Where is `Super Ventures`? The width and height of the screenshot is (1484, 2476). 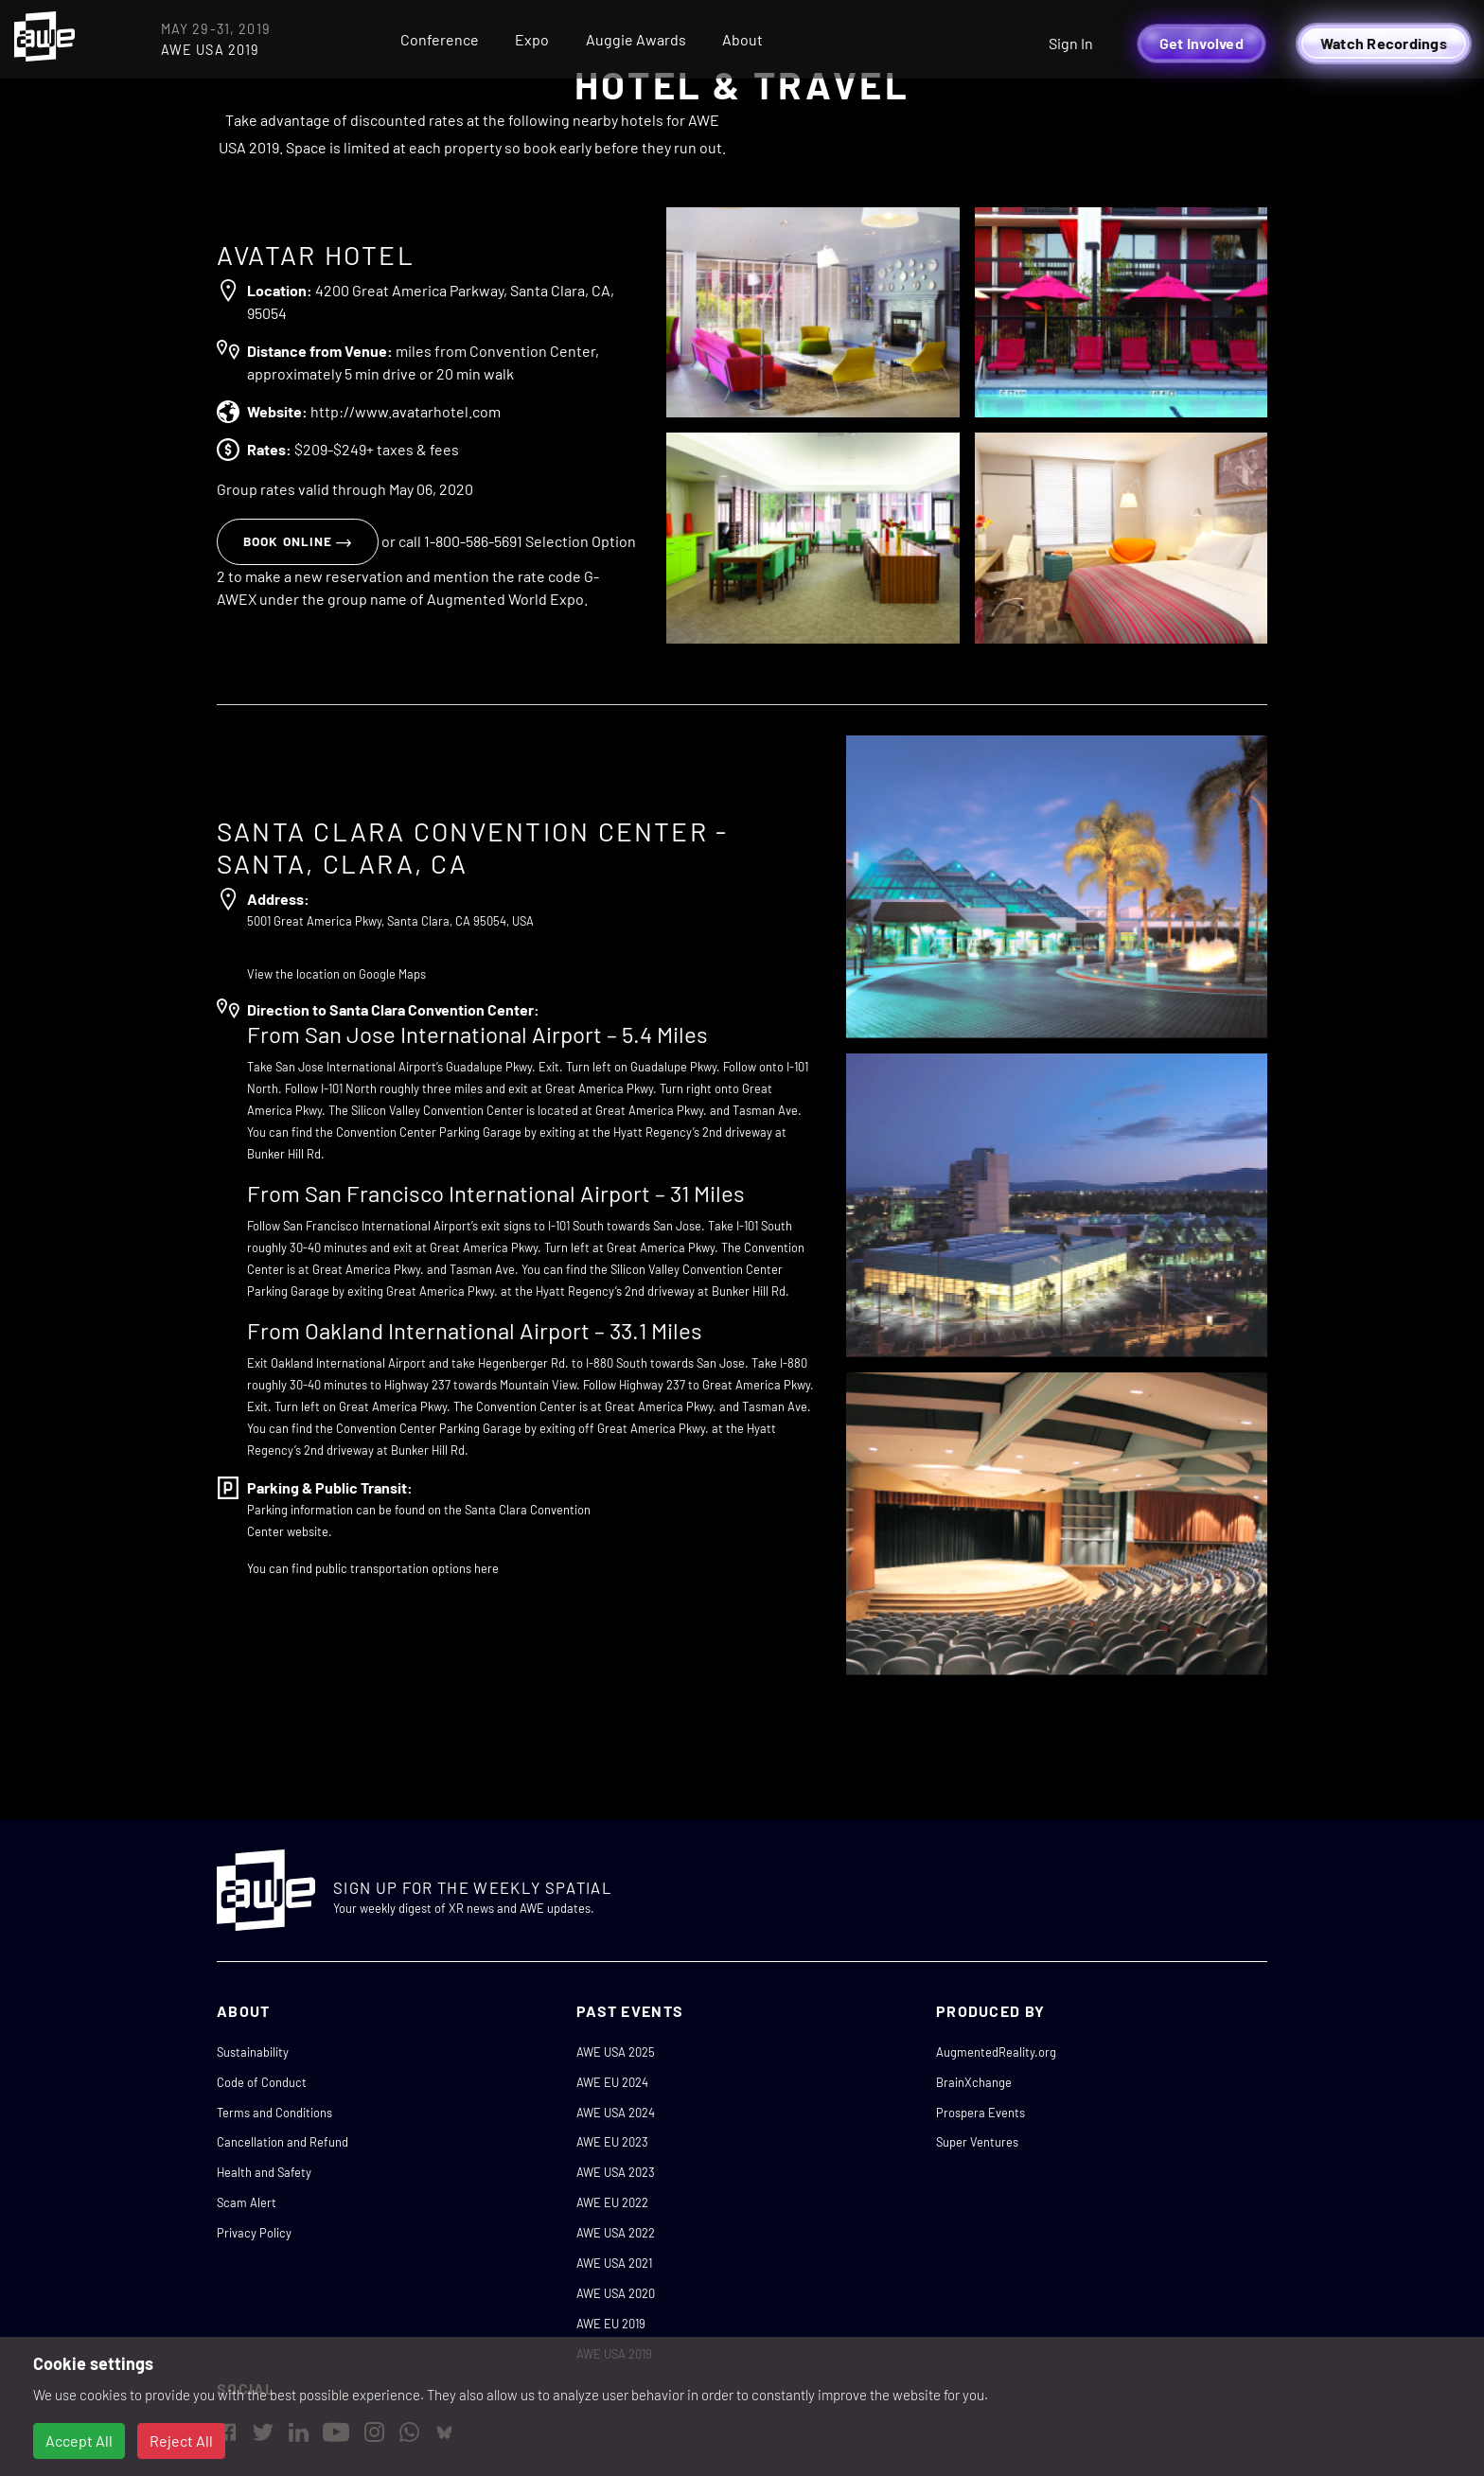 Super Ventures is located at coordinates (977, 2141).